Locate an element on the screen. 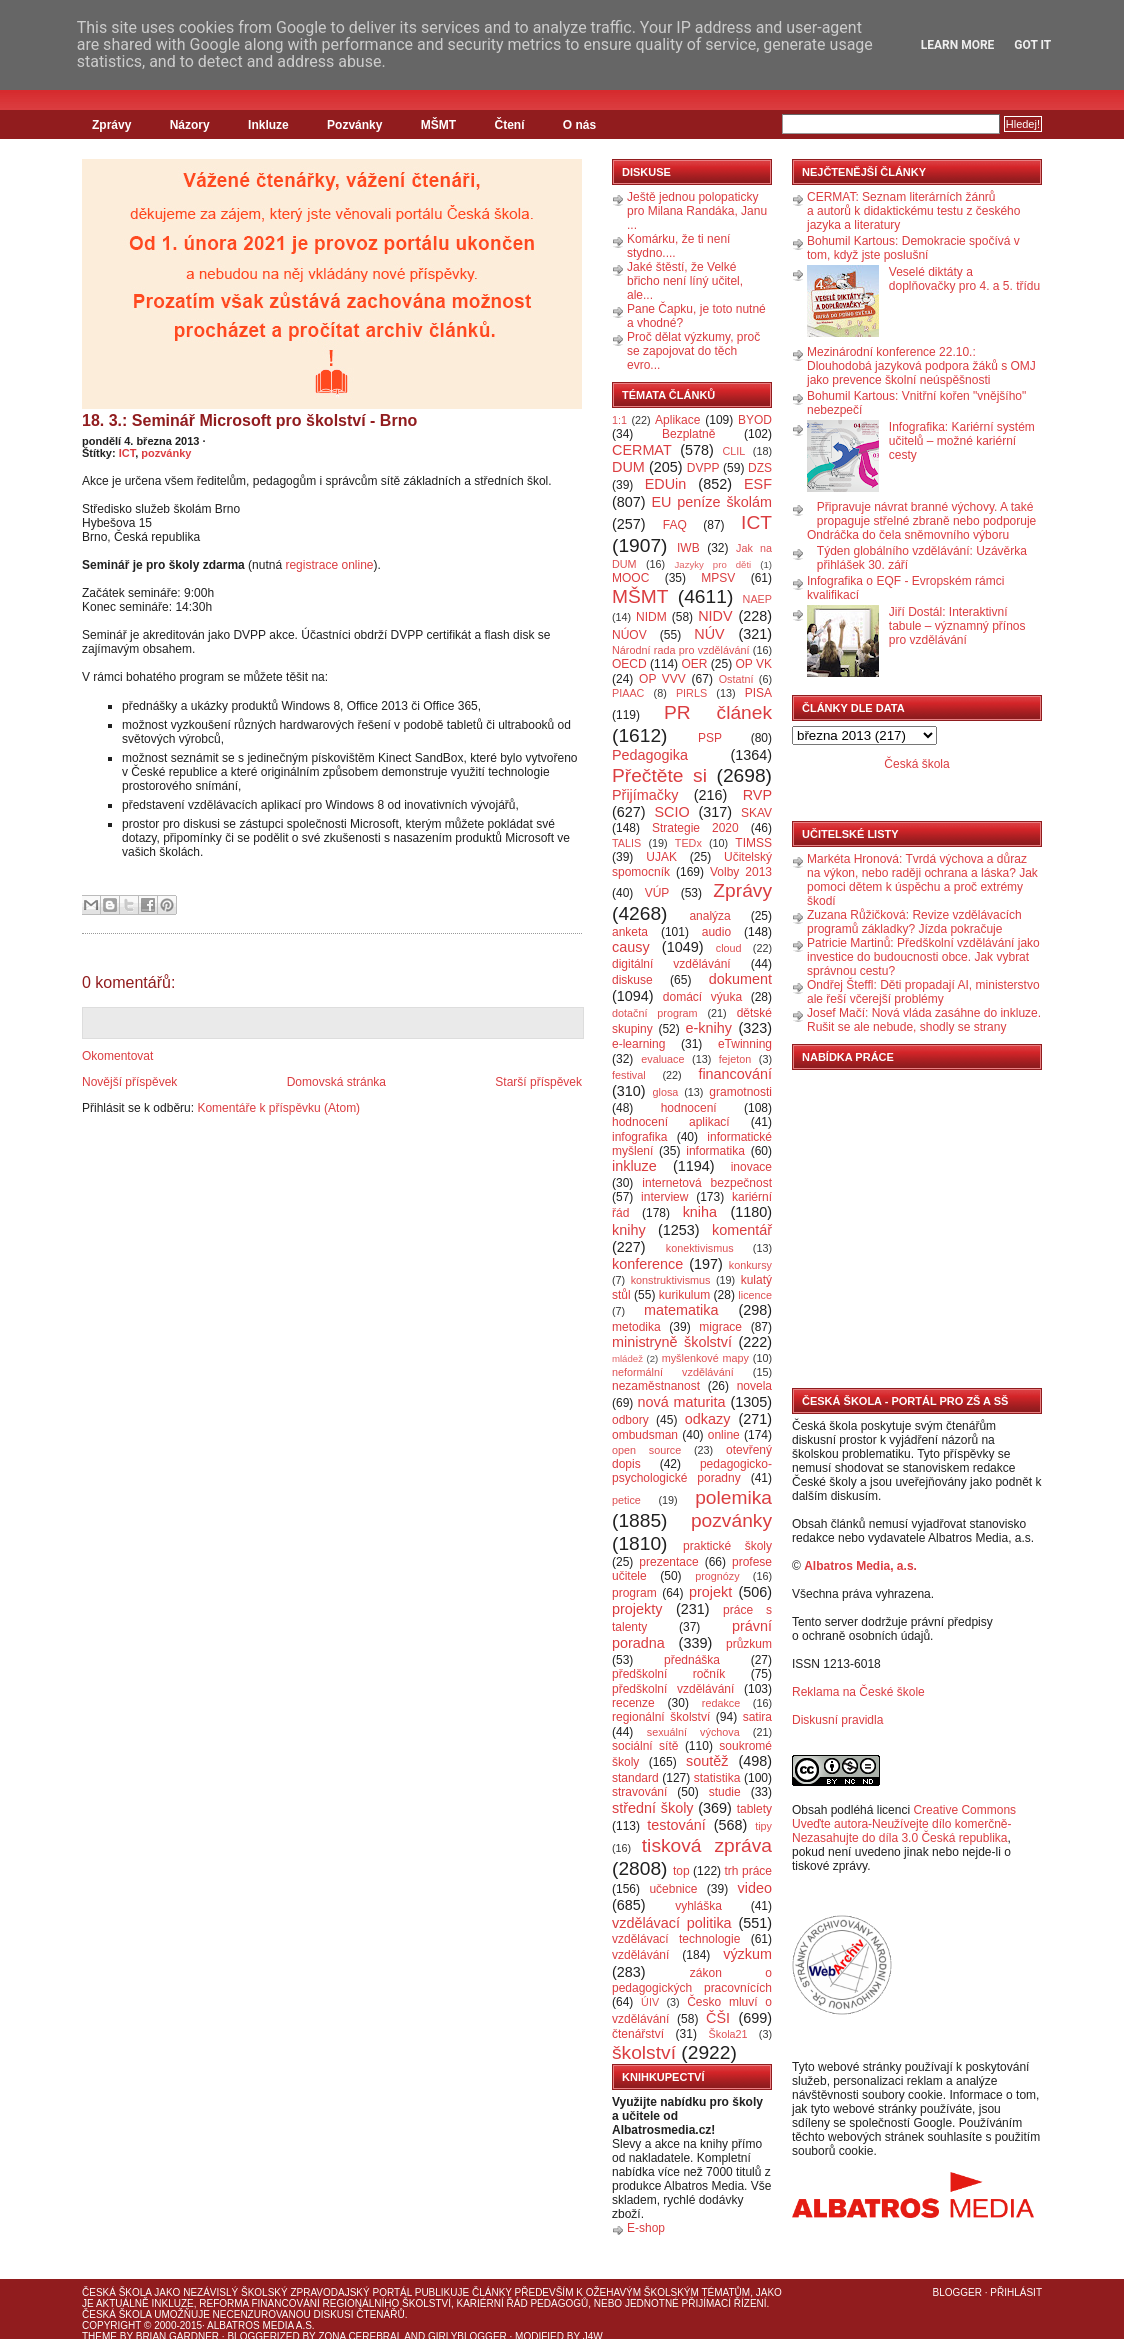 This screenshot has height=2350, width=1124. Josef Mačí: Nová vláda zasáhne do inkluze. Rušit se ale nebude, shodly se strany is located at coordinates (924, 1020).